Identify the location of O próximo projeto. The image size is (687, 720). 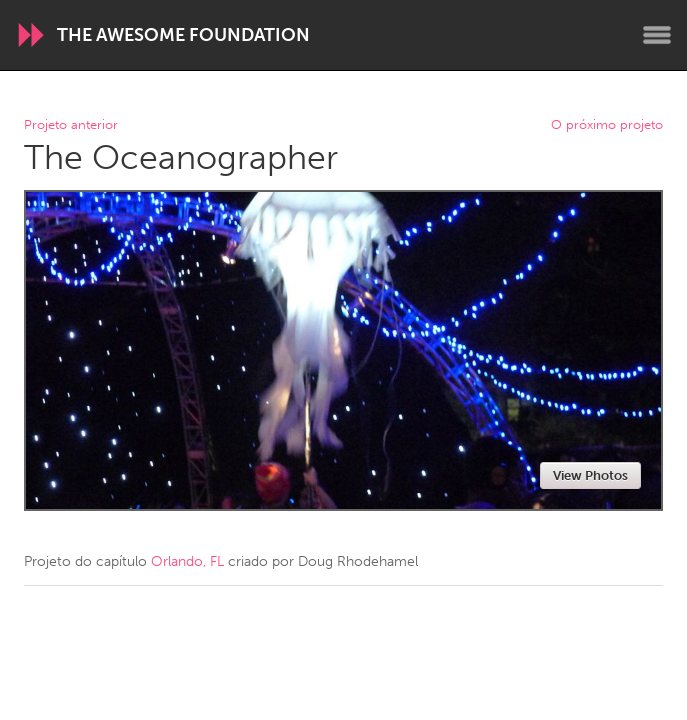
(607, 125).